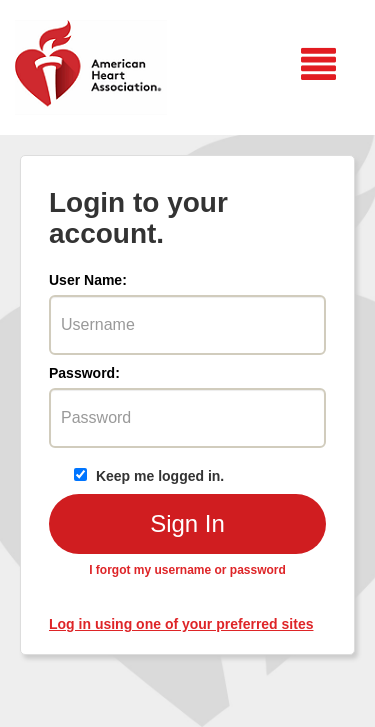  I want to click on User Name:, so click(88, 280).